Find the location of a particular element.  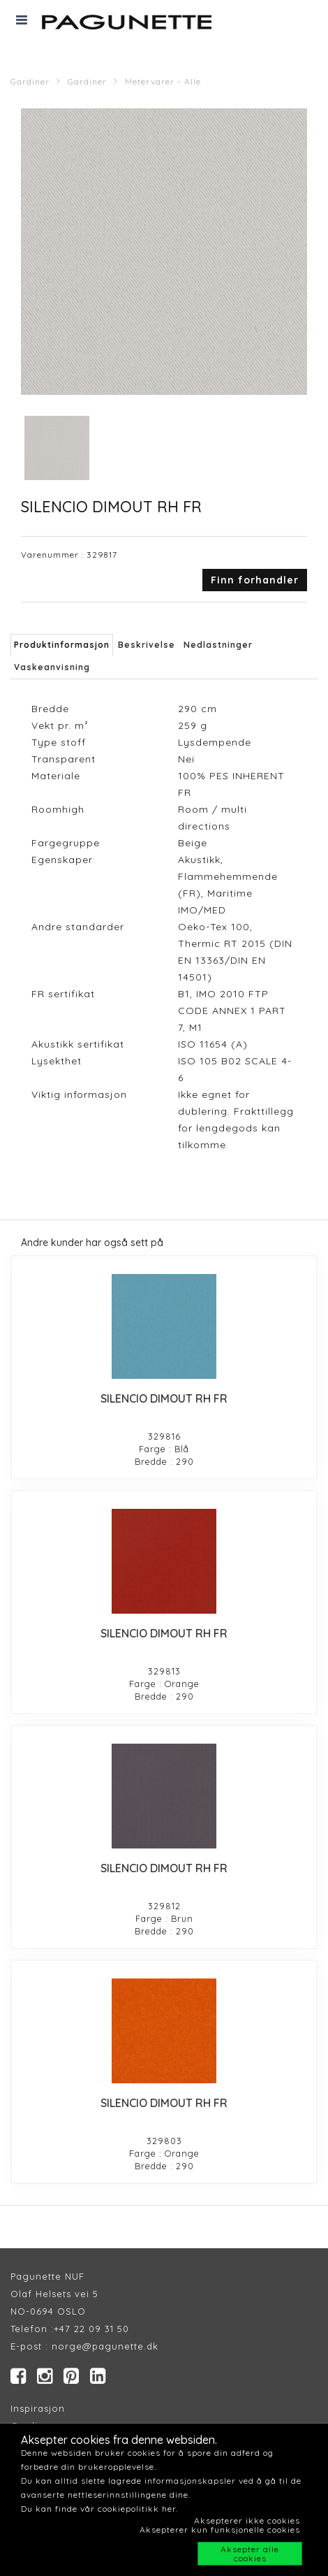

Beskrivelse is located at coordinates (146, 644).